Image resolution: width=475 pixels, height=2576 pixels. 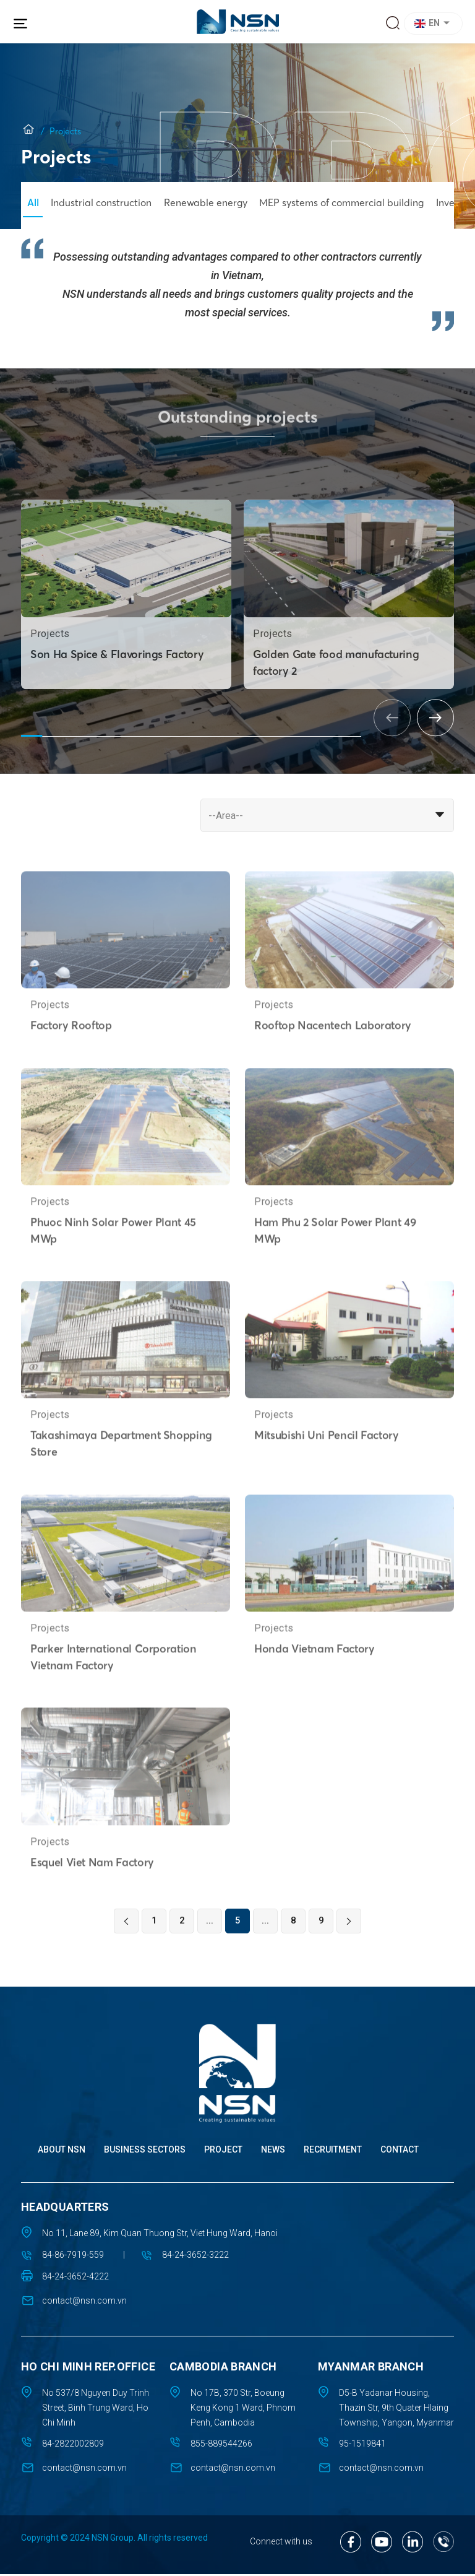 What do you see at coordinates (208, 202) in the screenshot?
I see `Renewable energy` at bounding box center [208, 202].